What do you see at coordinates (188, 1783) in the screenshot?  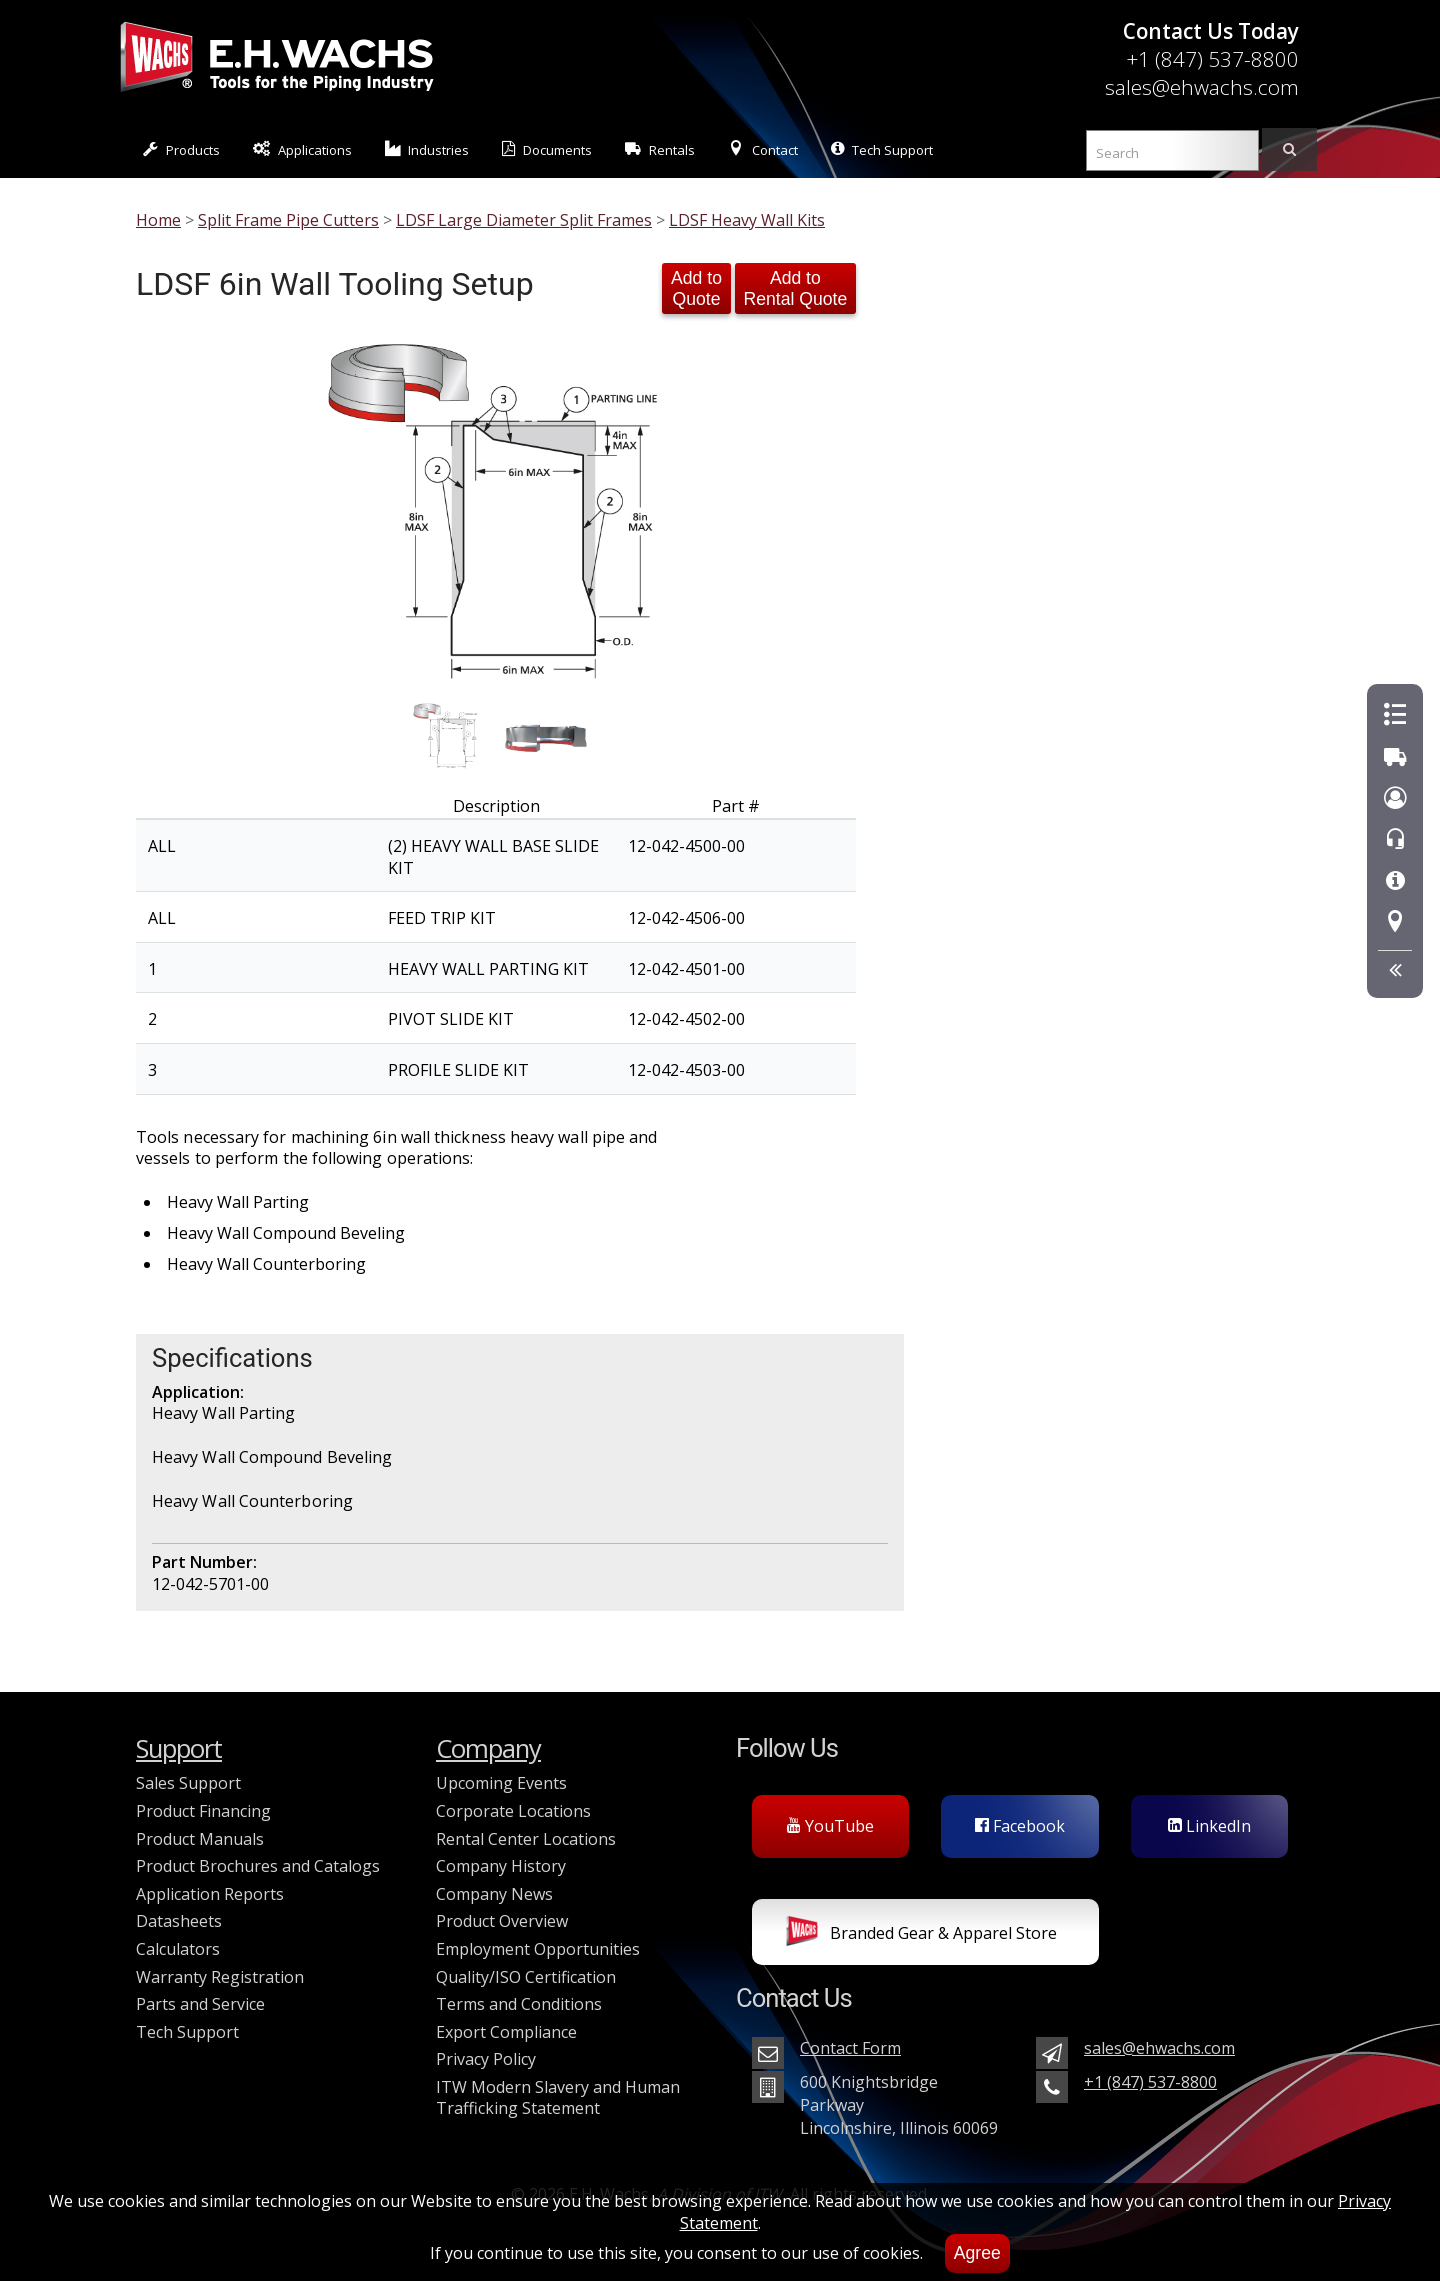 I see `Sales Support` at bounding box center [188, 1783].